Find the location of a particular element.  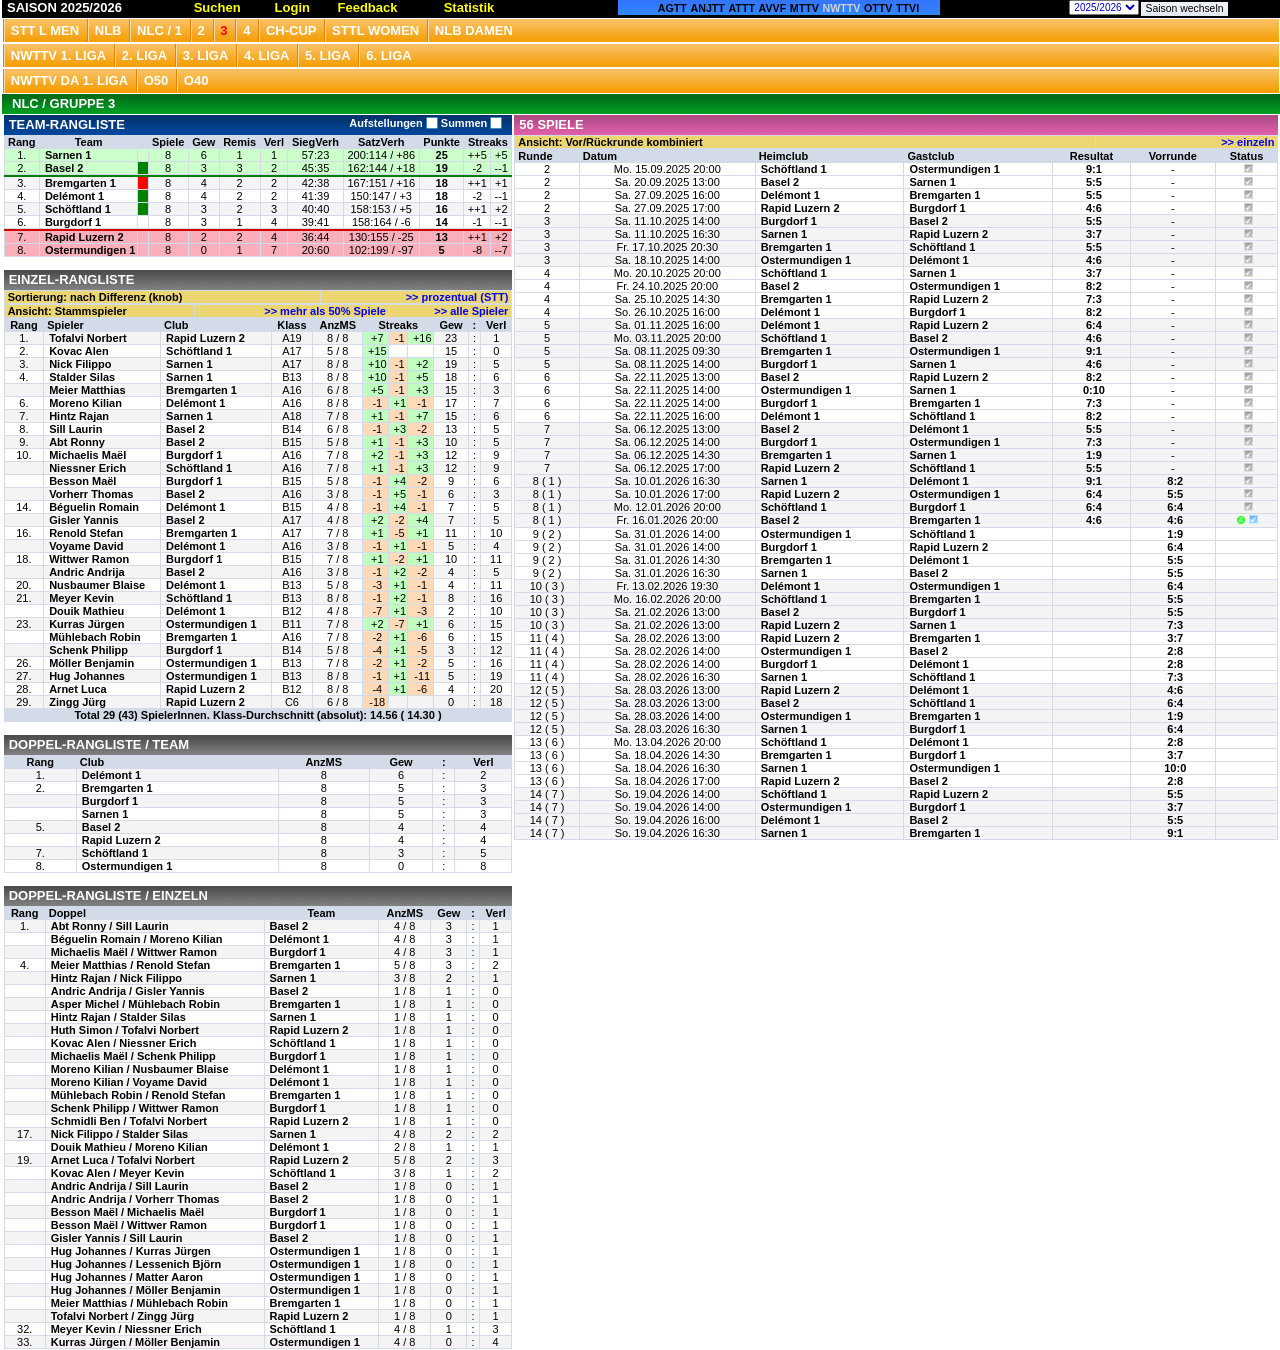

6:4 is located at coordinates (1094, 325).